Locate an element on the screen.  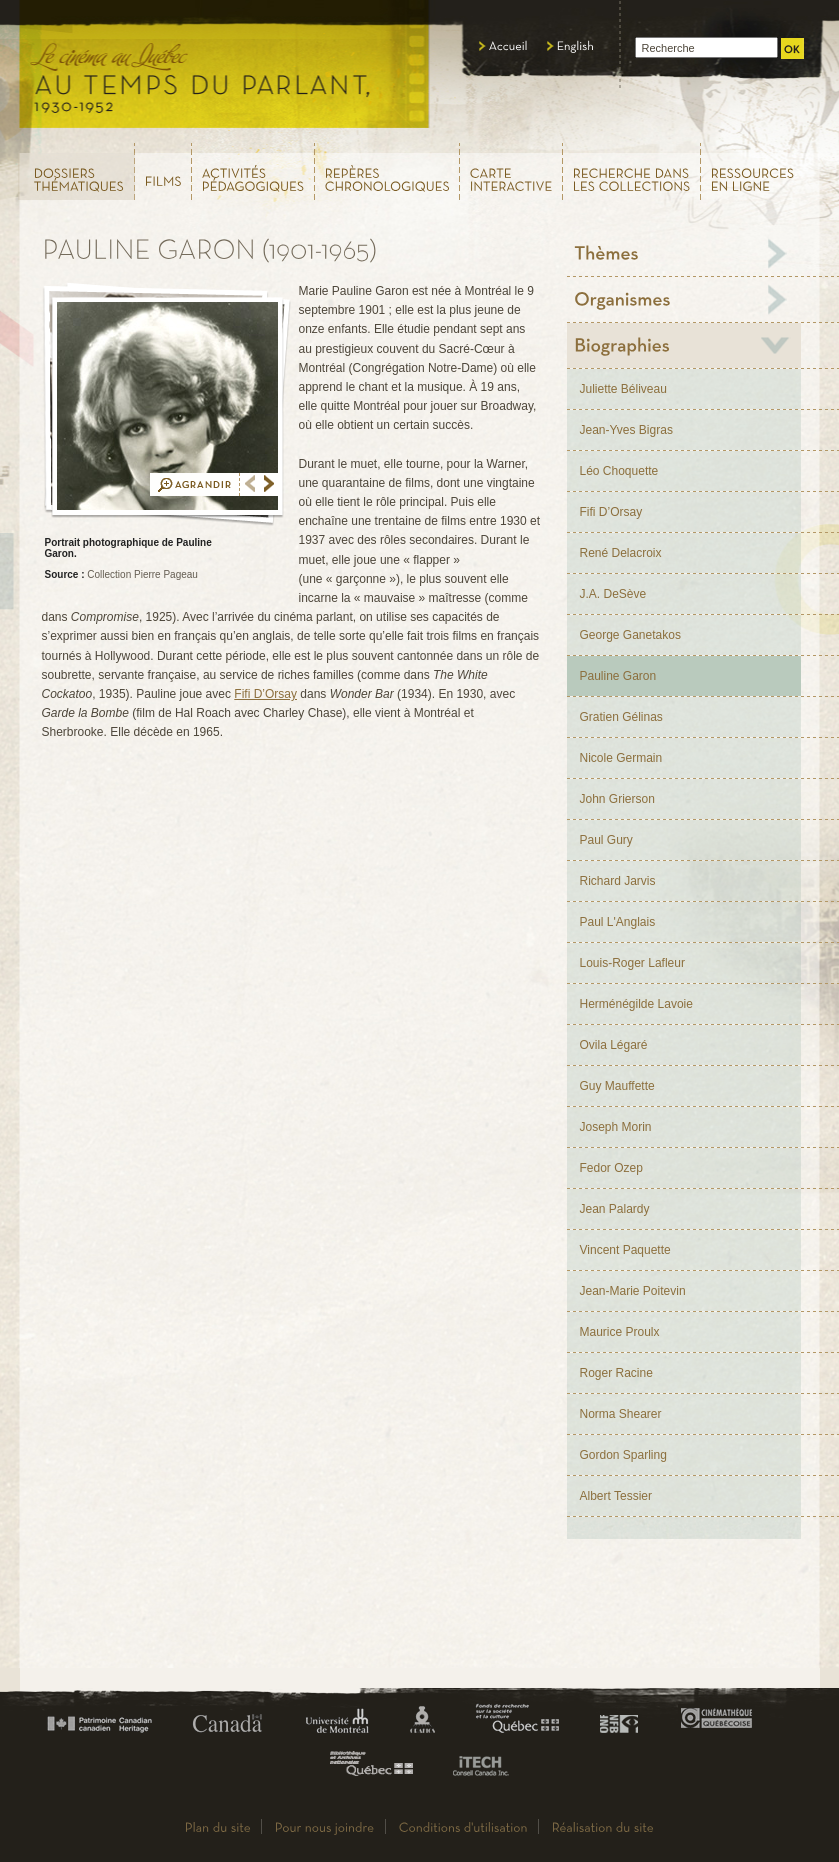
Jean-Marie Poitevin is located at coordinates (633, 1291).